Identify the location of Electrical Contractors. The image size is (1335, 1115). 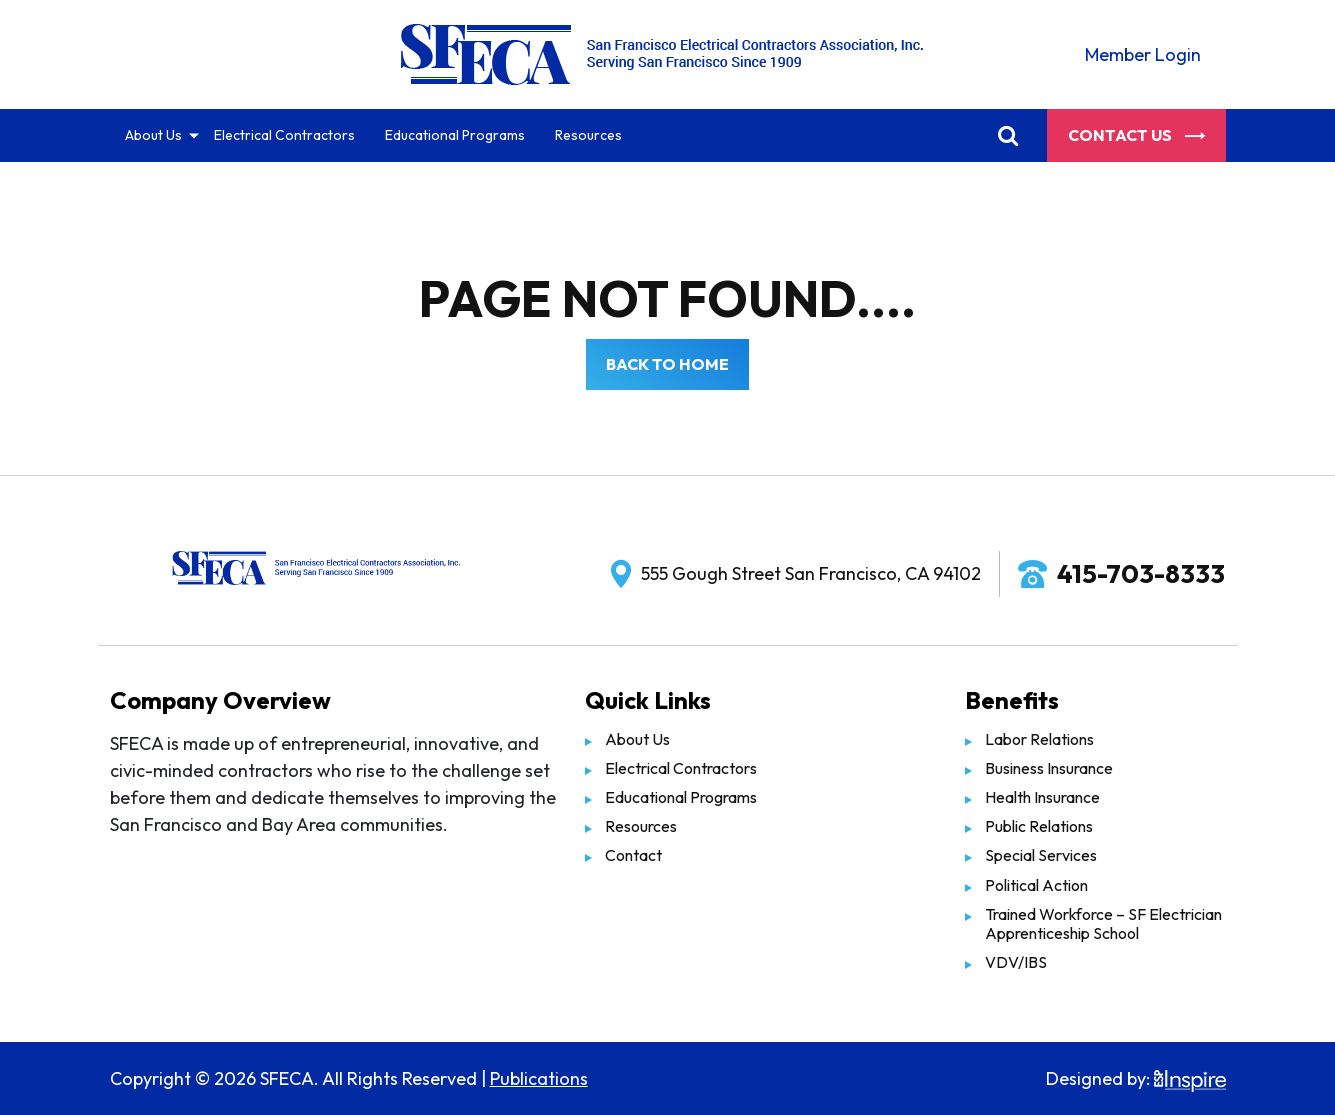
(284, 135).